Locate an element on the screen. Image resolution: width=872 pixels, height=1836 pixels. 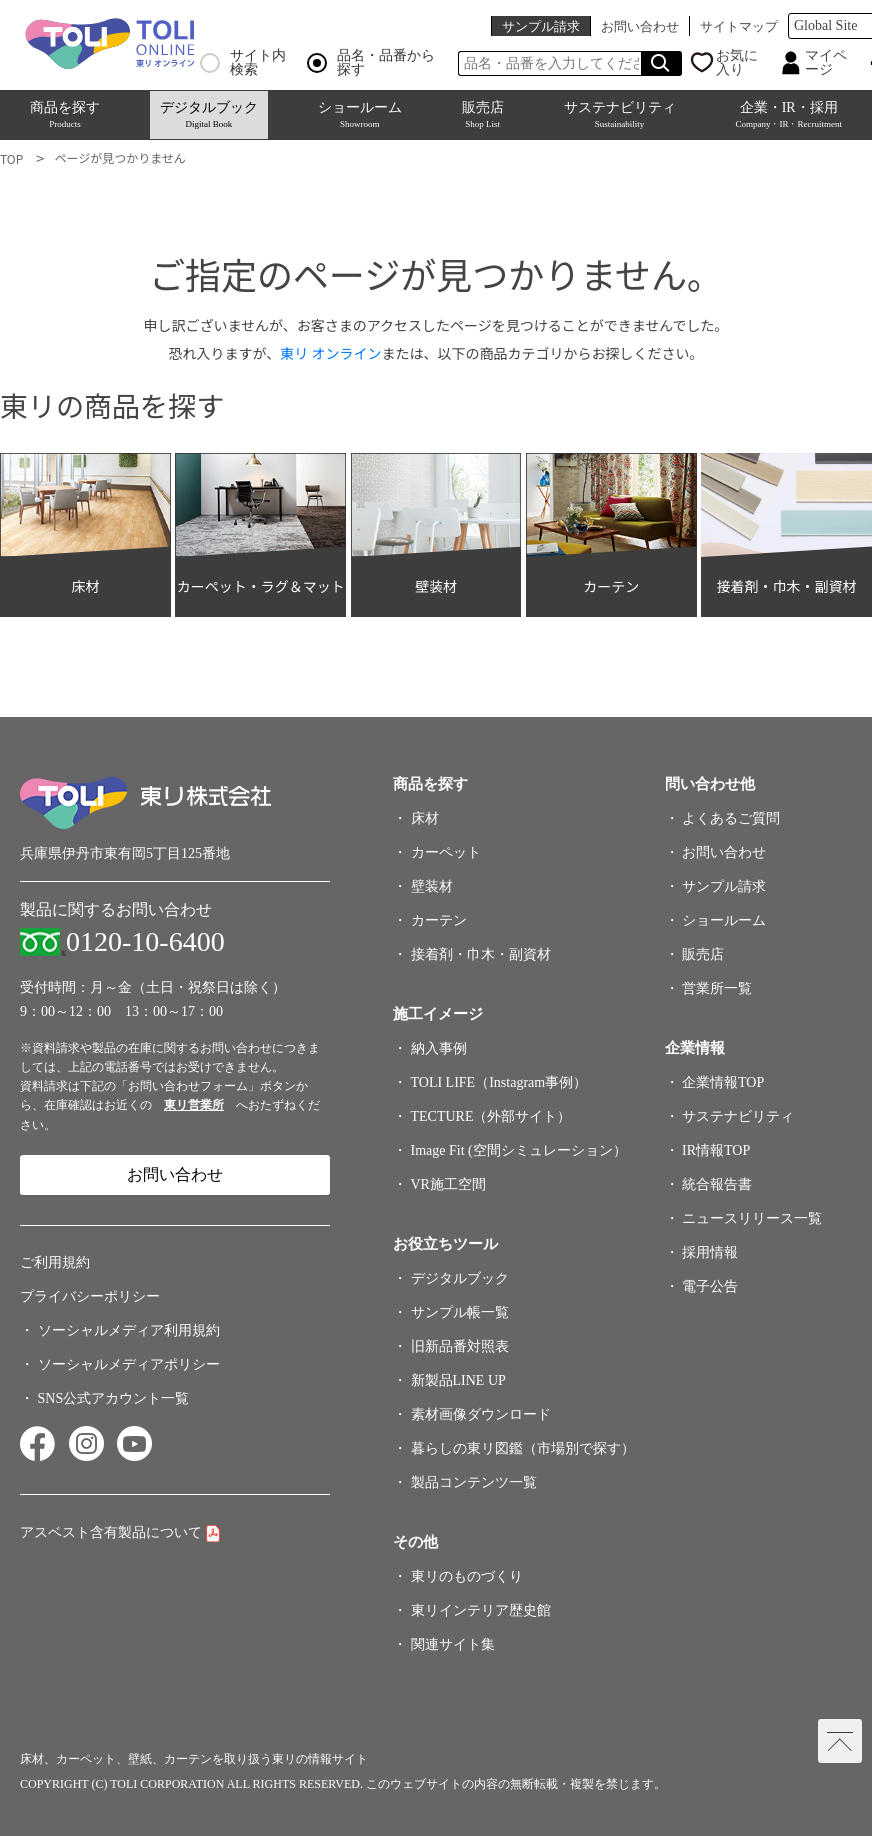
素材画像ダウンロード is located at coordinates (481, 1414).